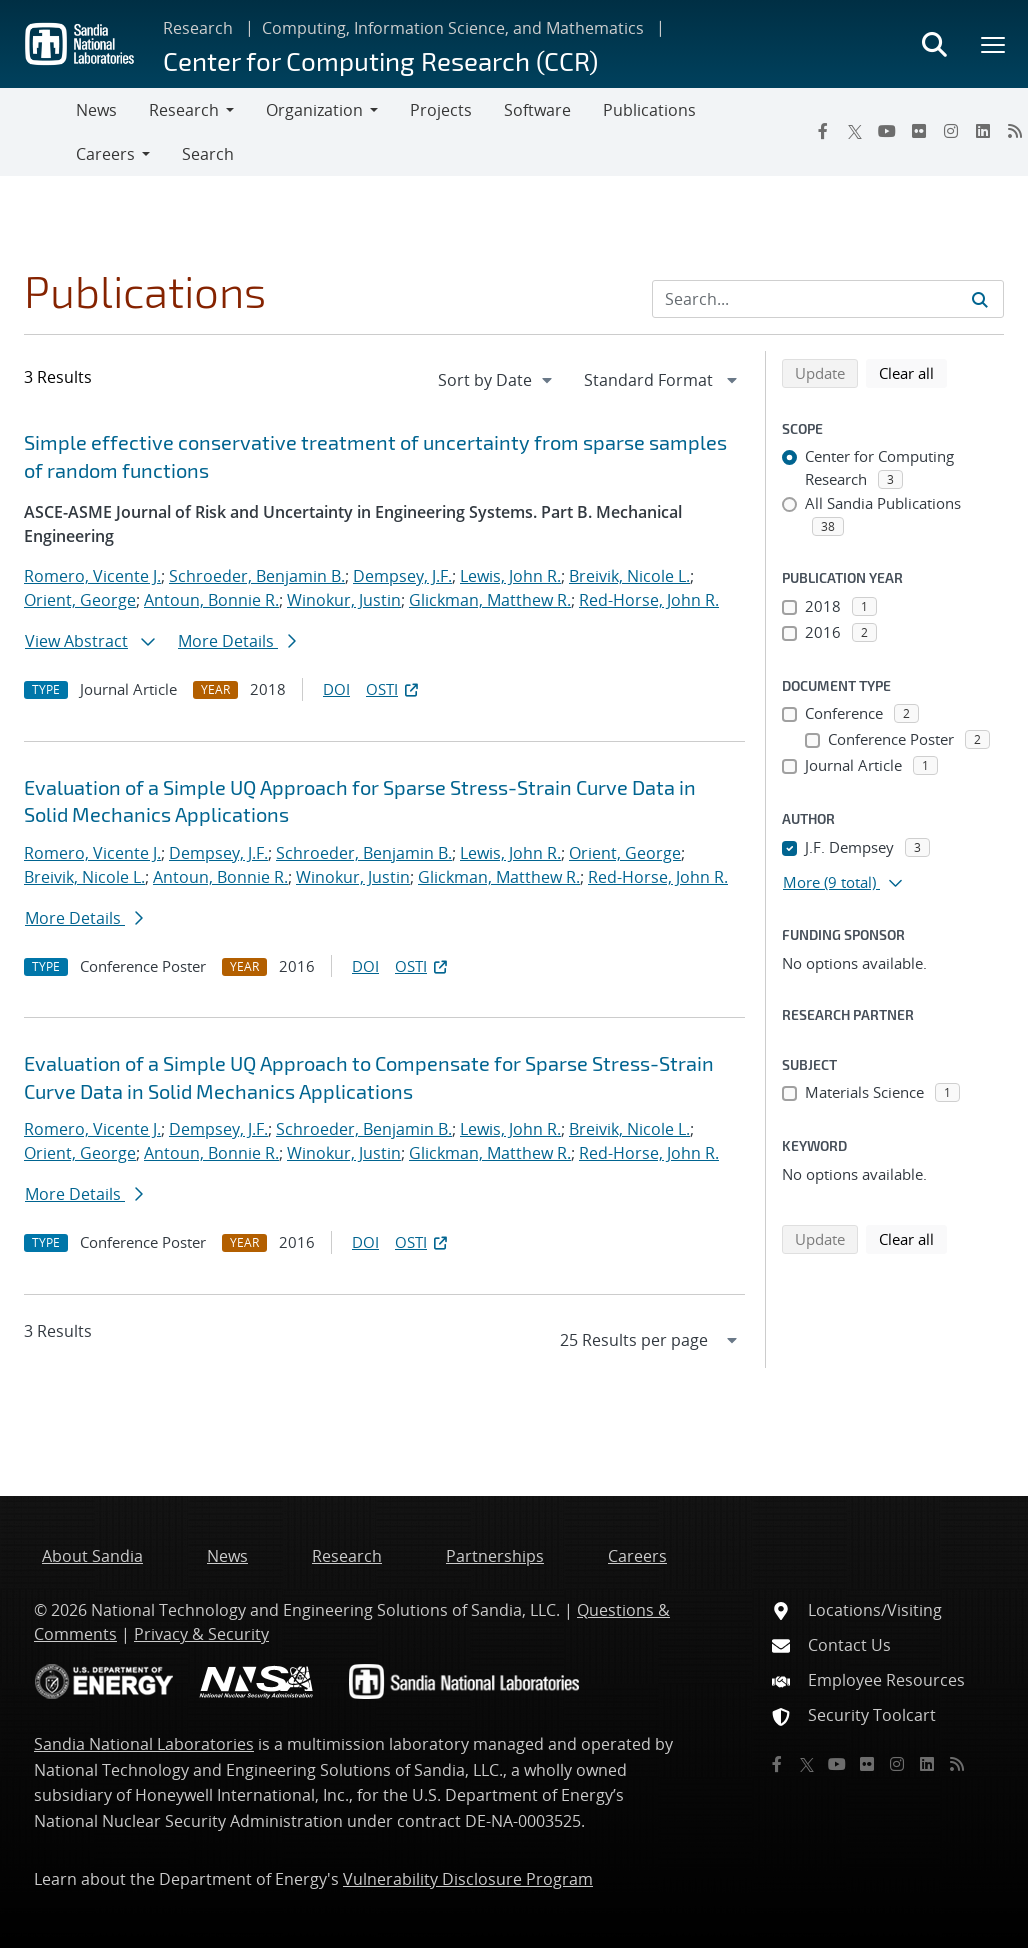 The height and width of the screenshot is (1948, 1028). What do you see at coordinates (934, 44) in the screenshot?
I see `[Toggle search form]` at bounding box center [934, 44].